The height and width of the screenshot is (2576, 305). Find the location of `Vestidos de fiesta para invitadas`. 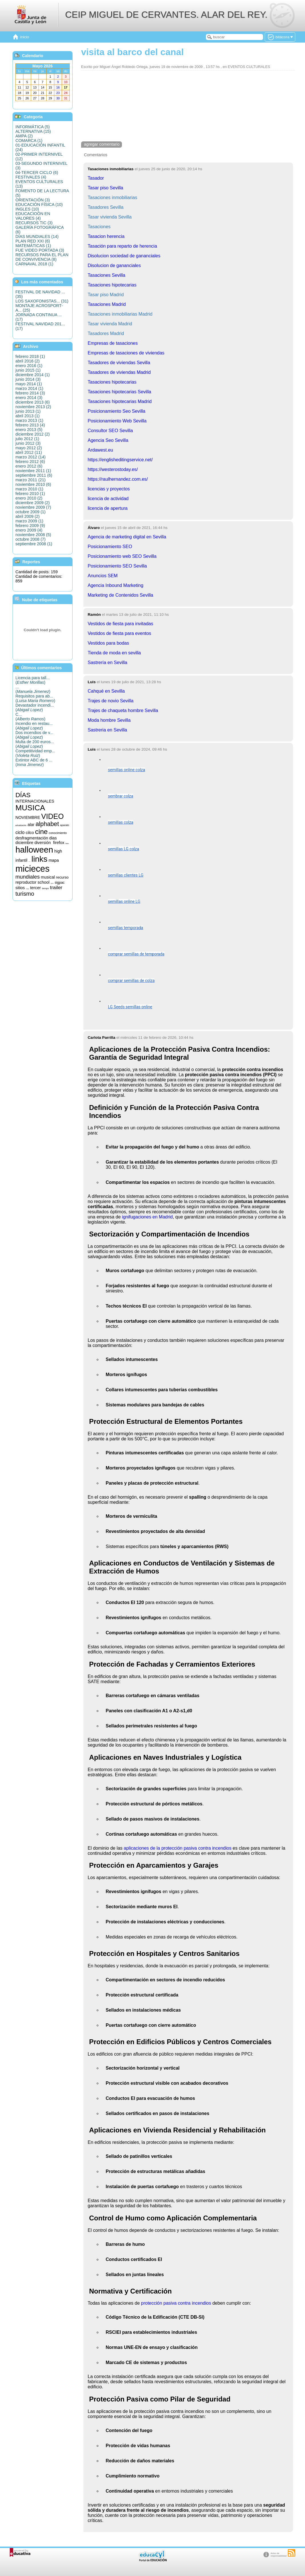

Vestidos de fiesta para invitadas is located at coordinates (120, 623).